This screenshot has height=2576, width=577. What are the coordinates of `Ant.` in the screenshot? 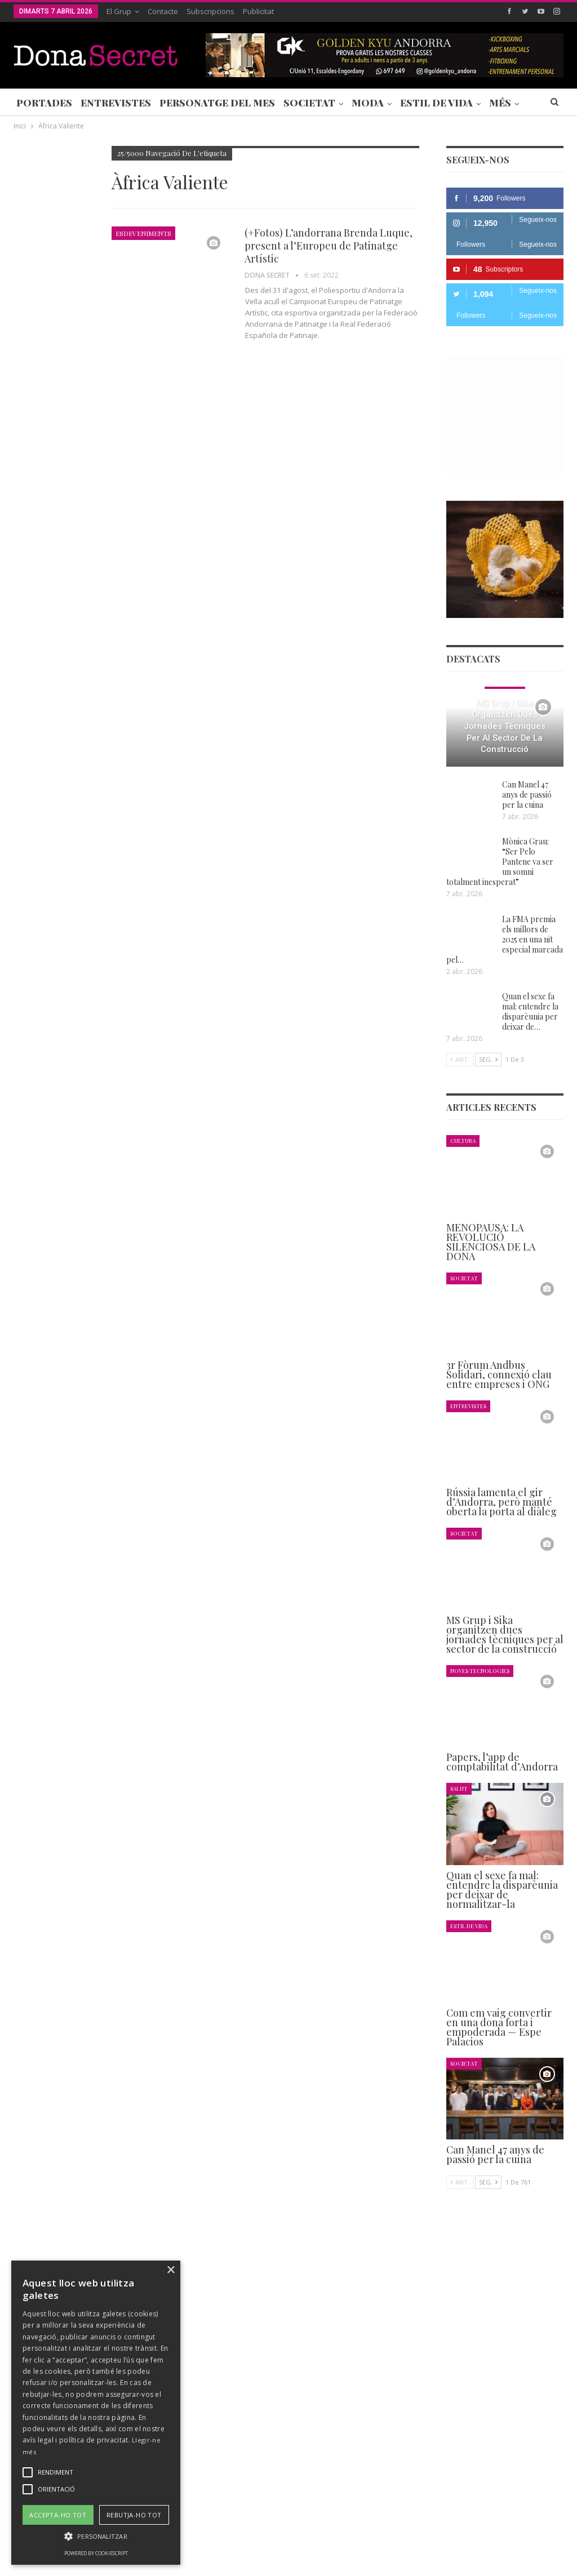 It's located at (459, 1059).